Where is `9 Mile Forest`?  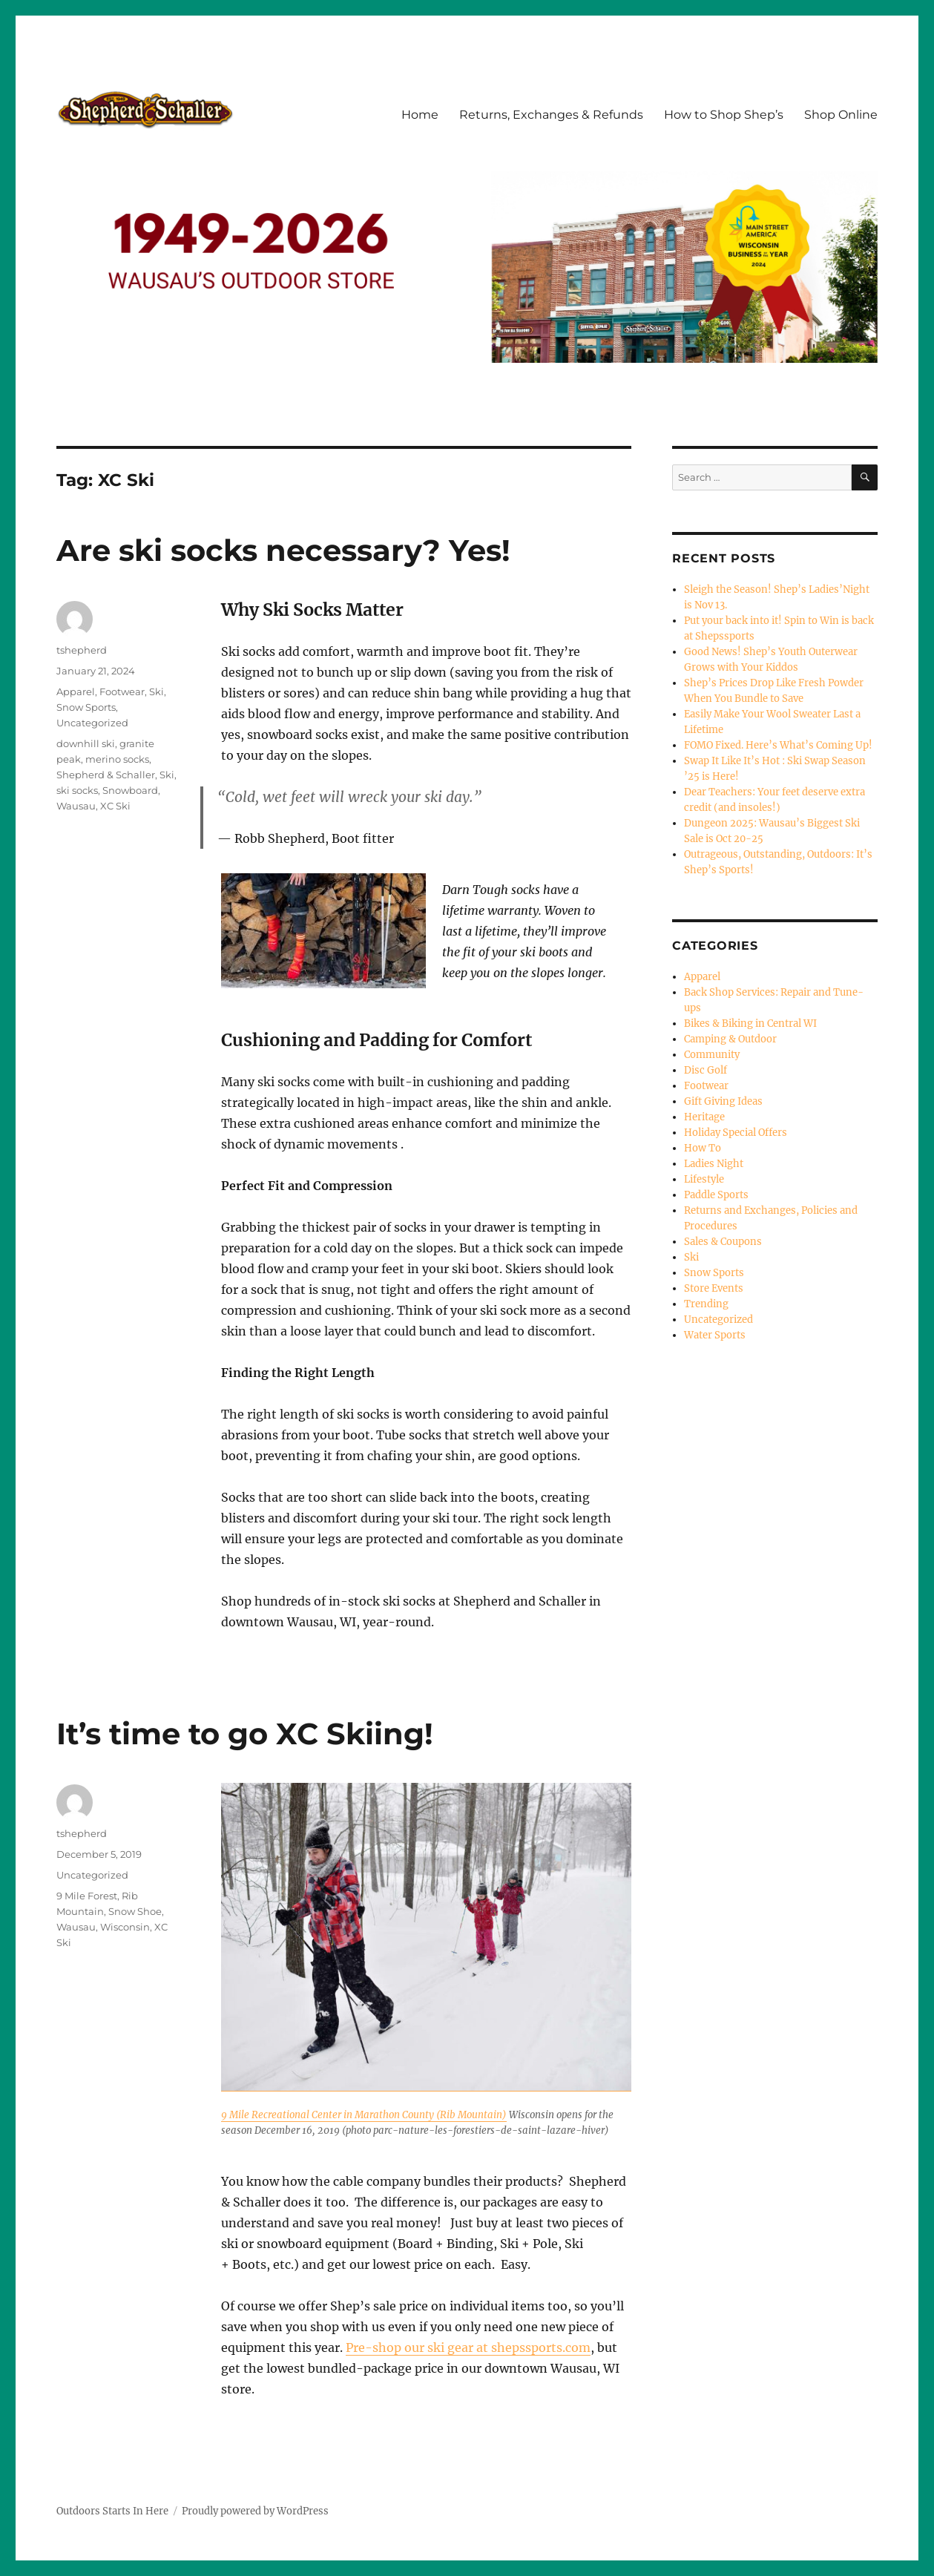 9 Mile Forest is located at coordinates (86, 1896).